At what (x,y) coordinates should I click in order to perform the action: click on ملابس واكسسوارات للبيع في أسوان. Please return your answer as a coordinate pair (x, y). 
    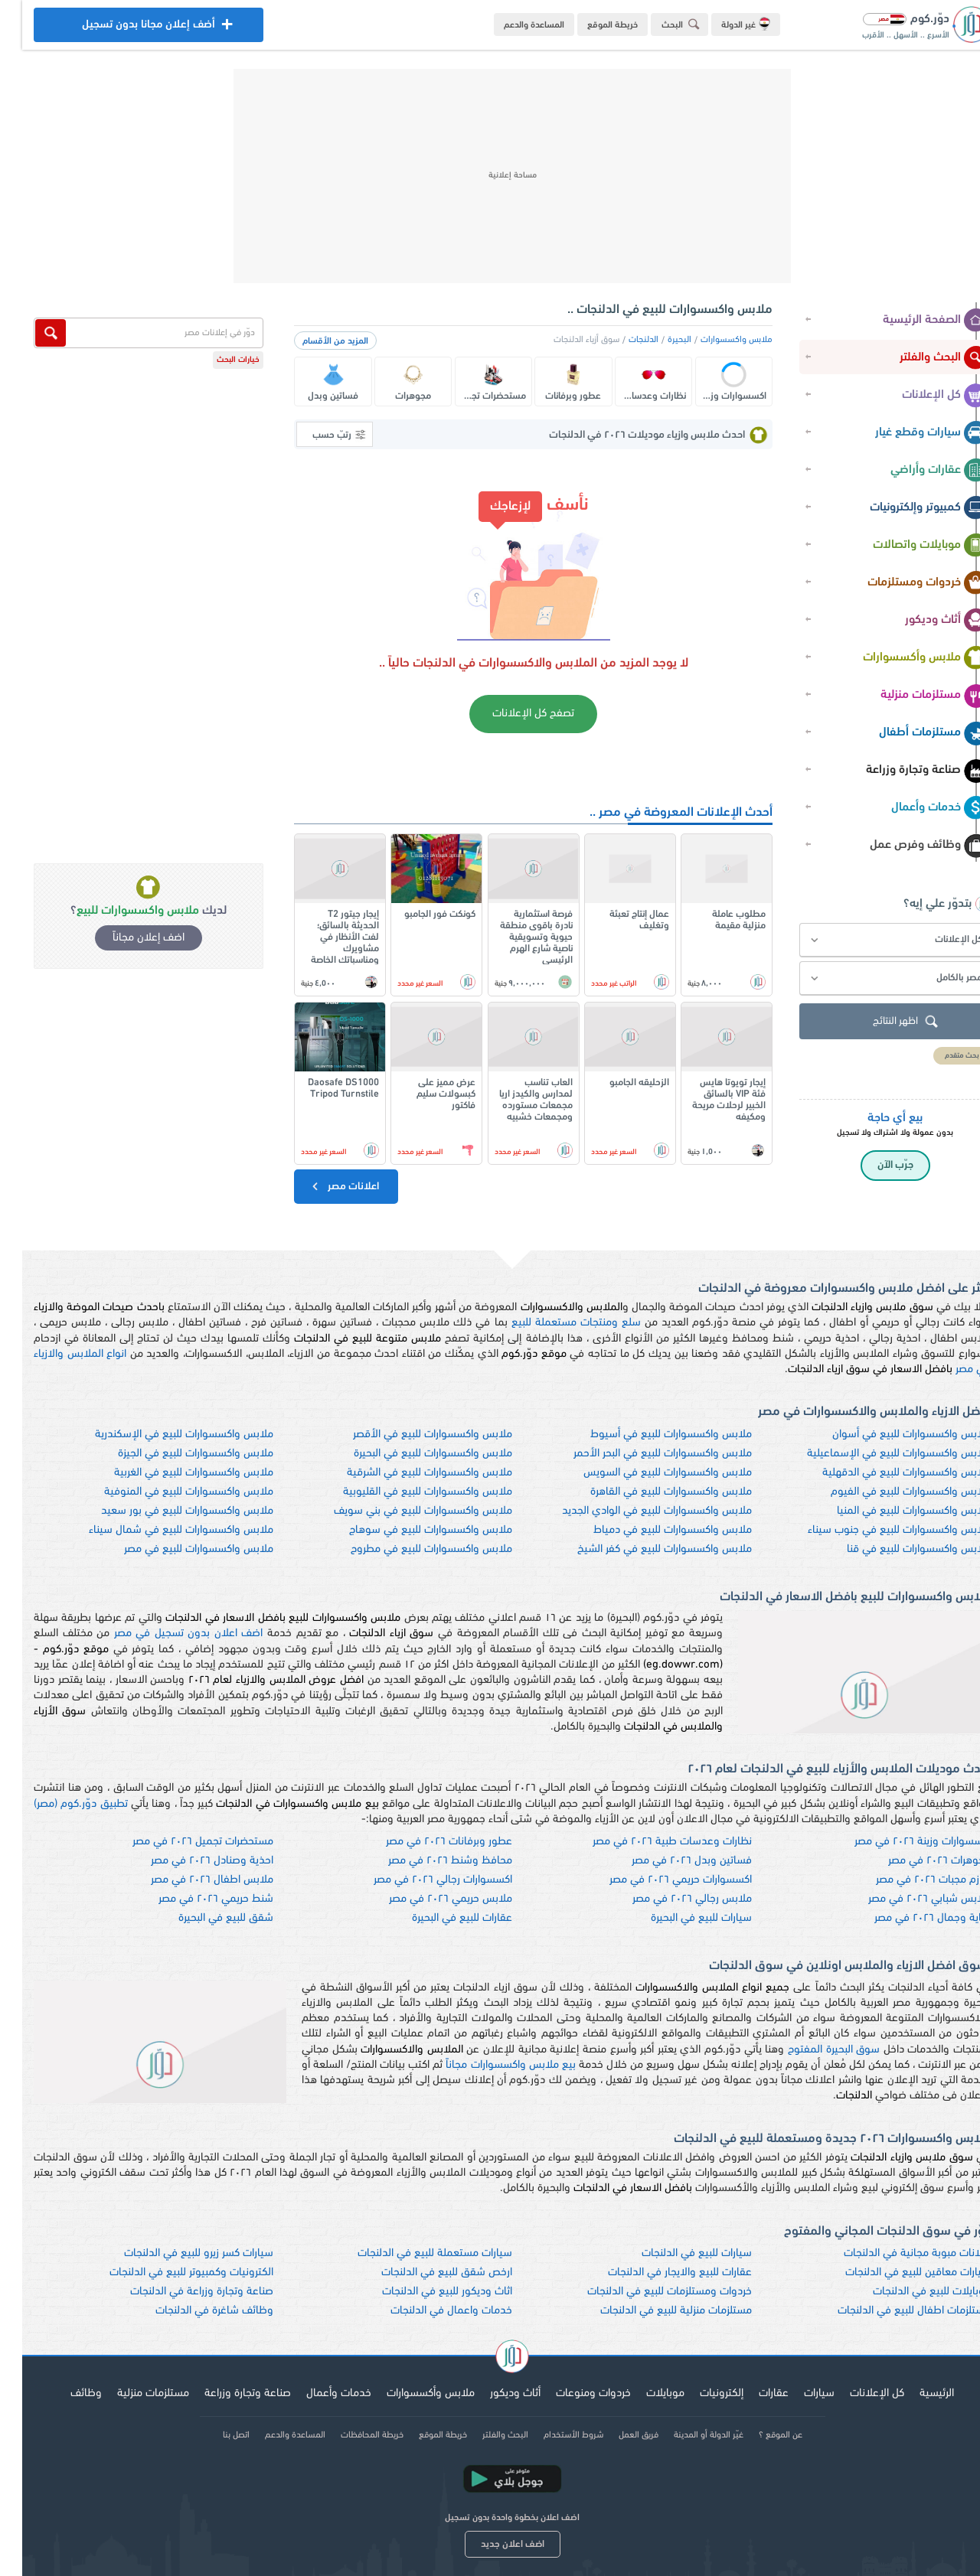
    Looking at the image, I should click on (889, 1434).